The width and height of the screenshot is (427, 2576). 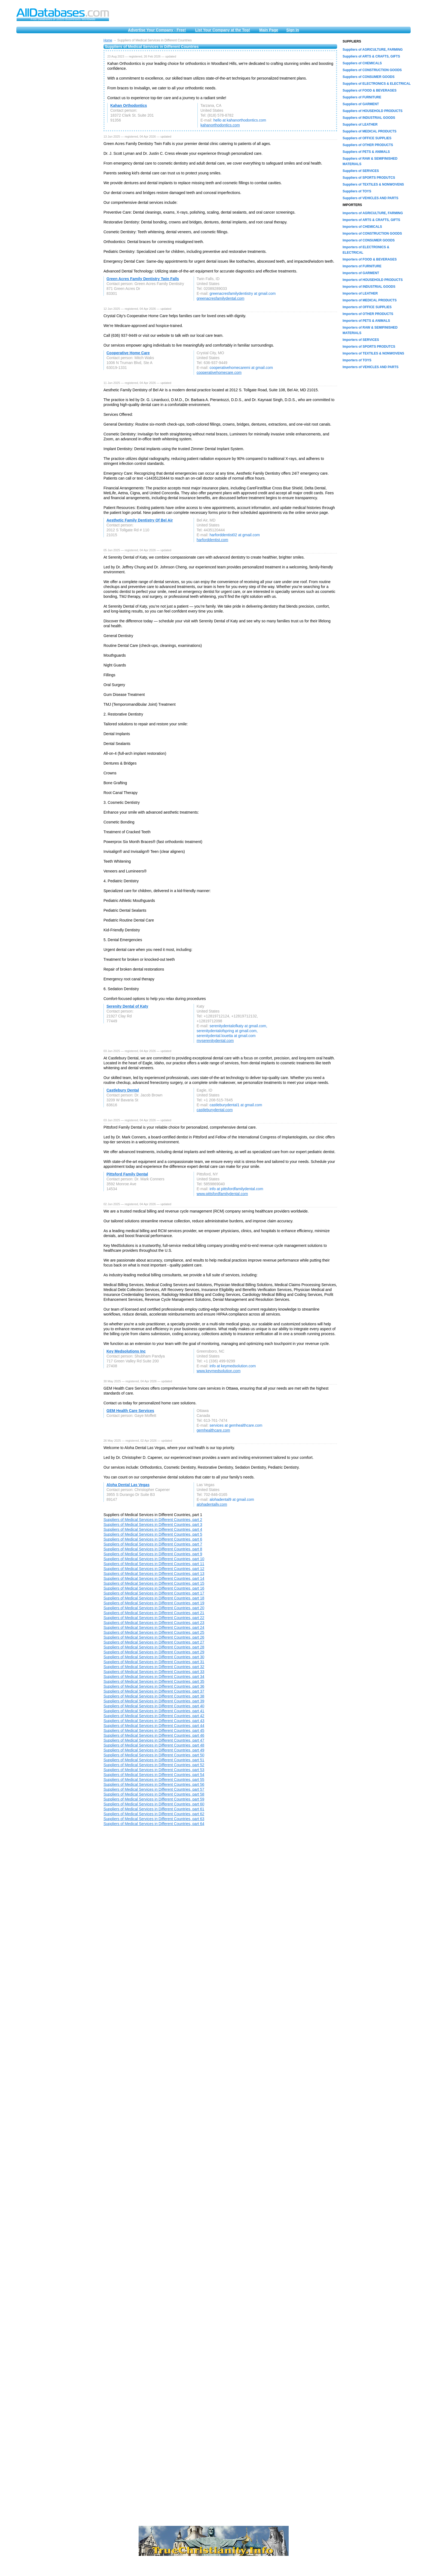 I want to click on Suppliers of Medical Services in Different Countries, part 44, so click(x=153, y=1725).